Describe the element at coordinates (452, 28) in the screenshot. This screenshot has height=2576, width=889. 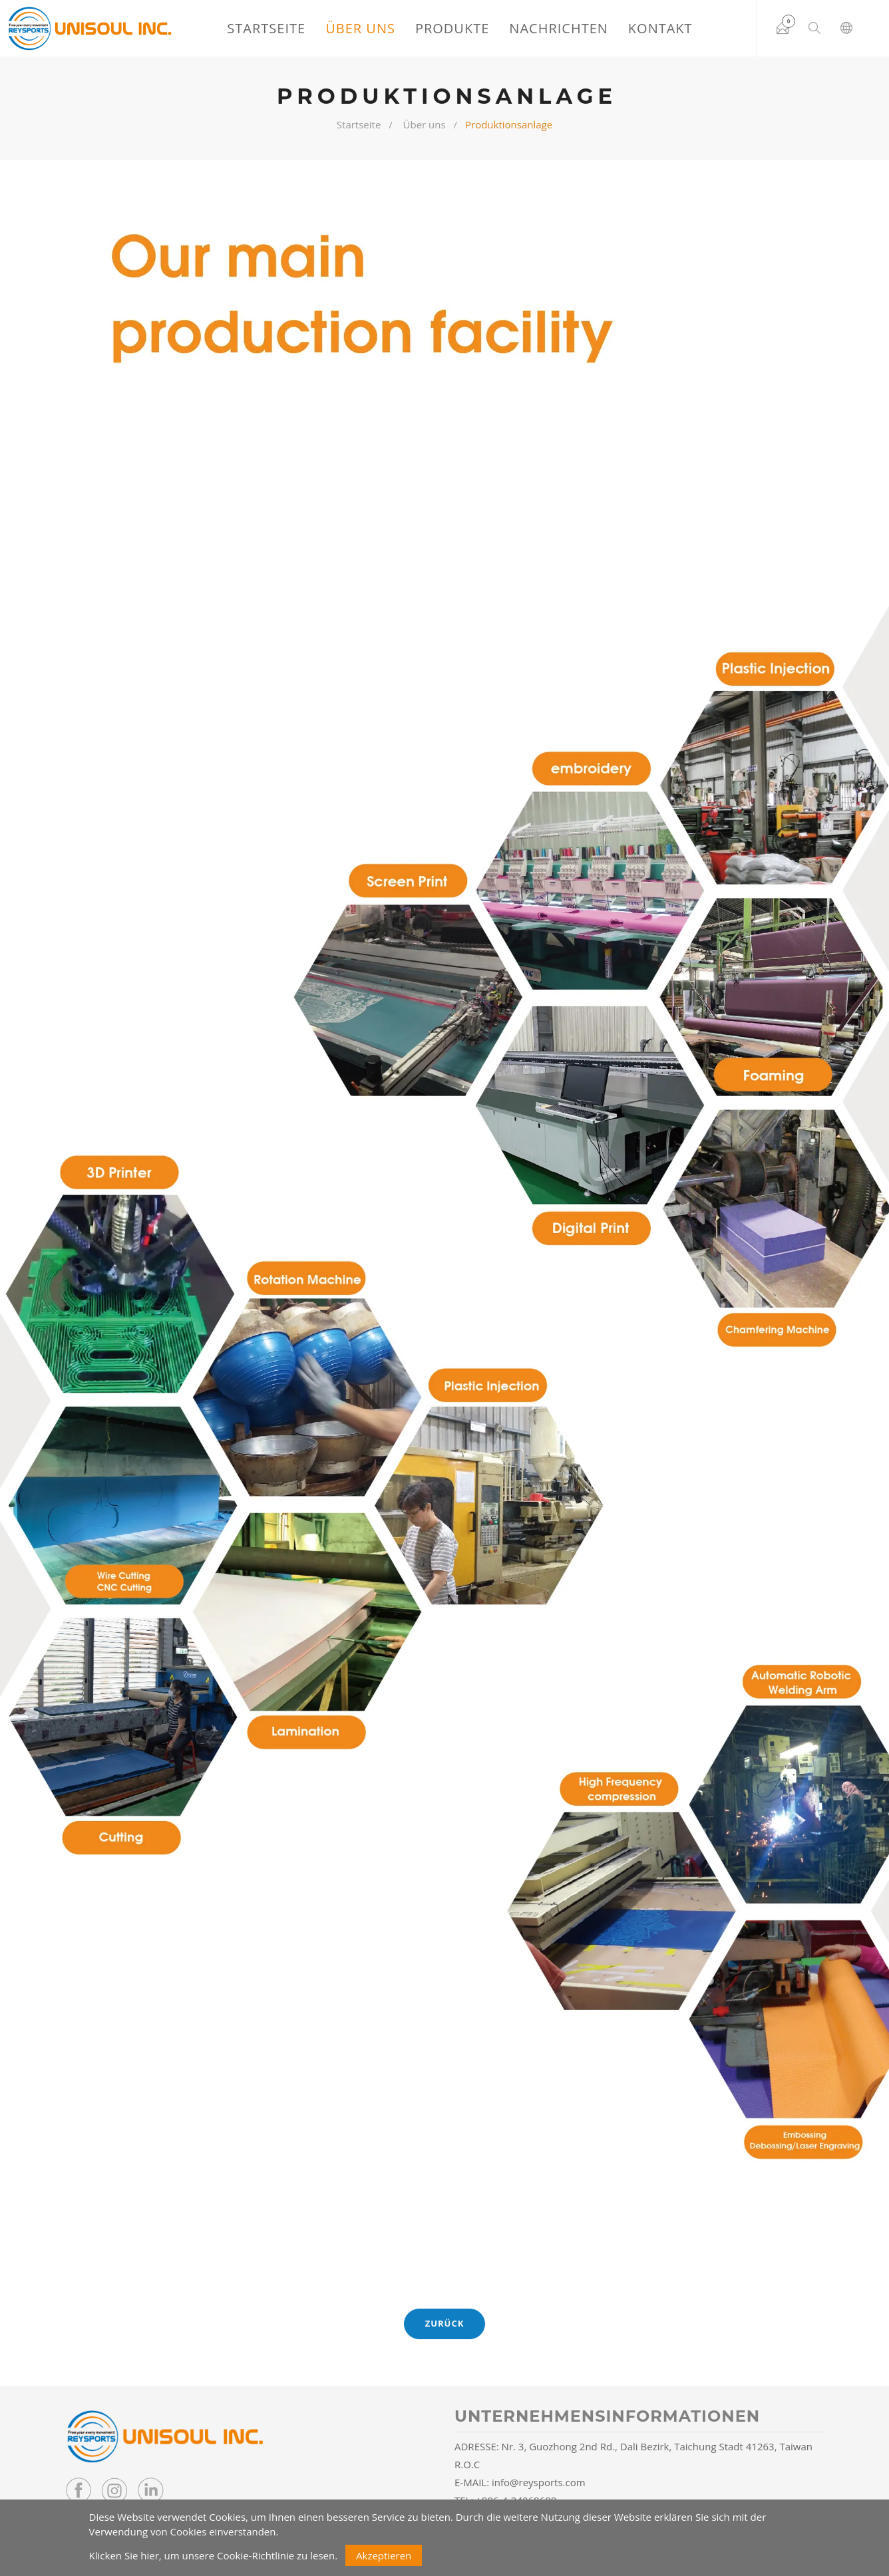
I see `Produkte` at that location.